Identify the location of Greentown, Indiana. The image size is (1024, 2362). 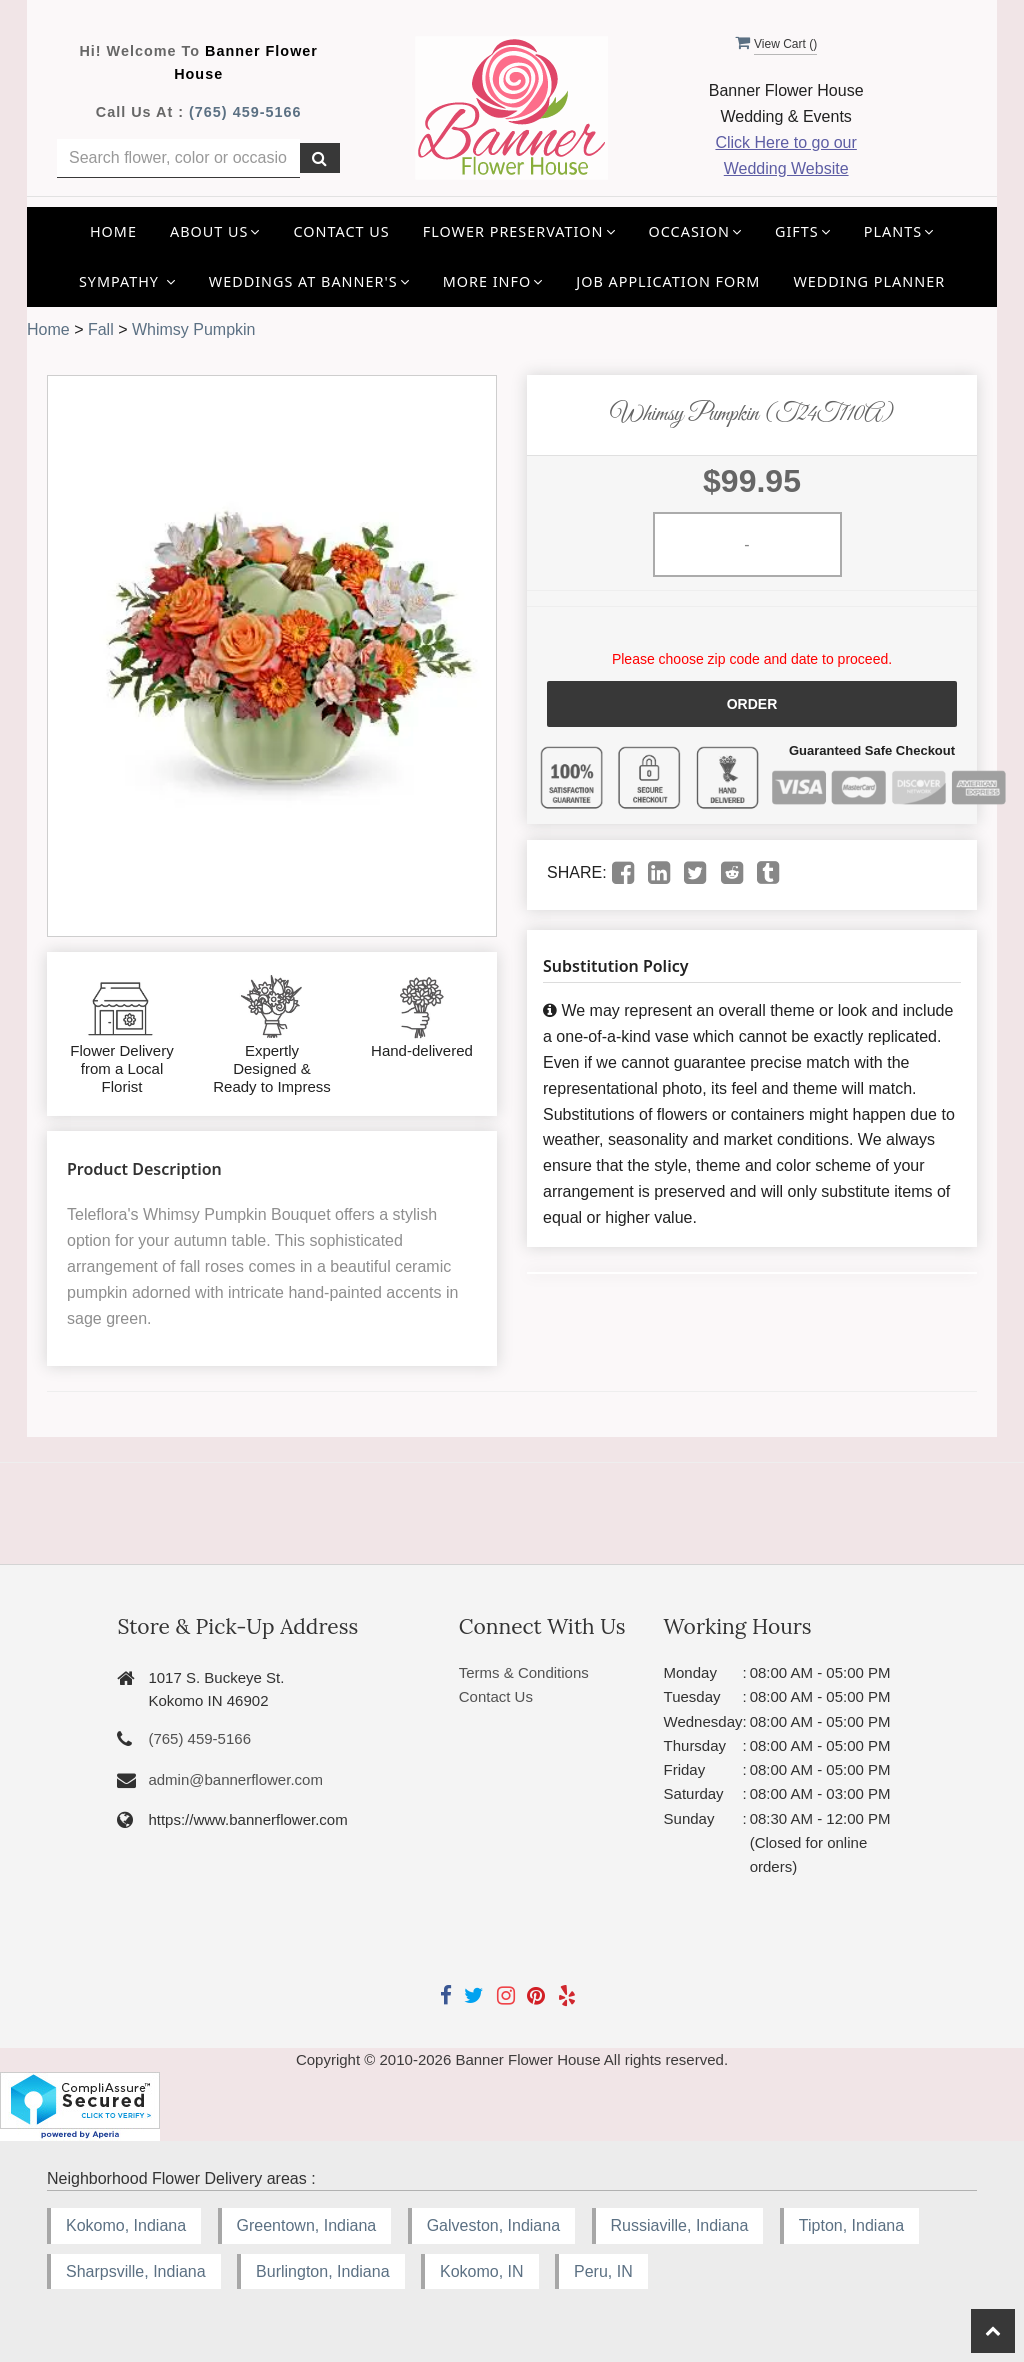
(307, 2225).